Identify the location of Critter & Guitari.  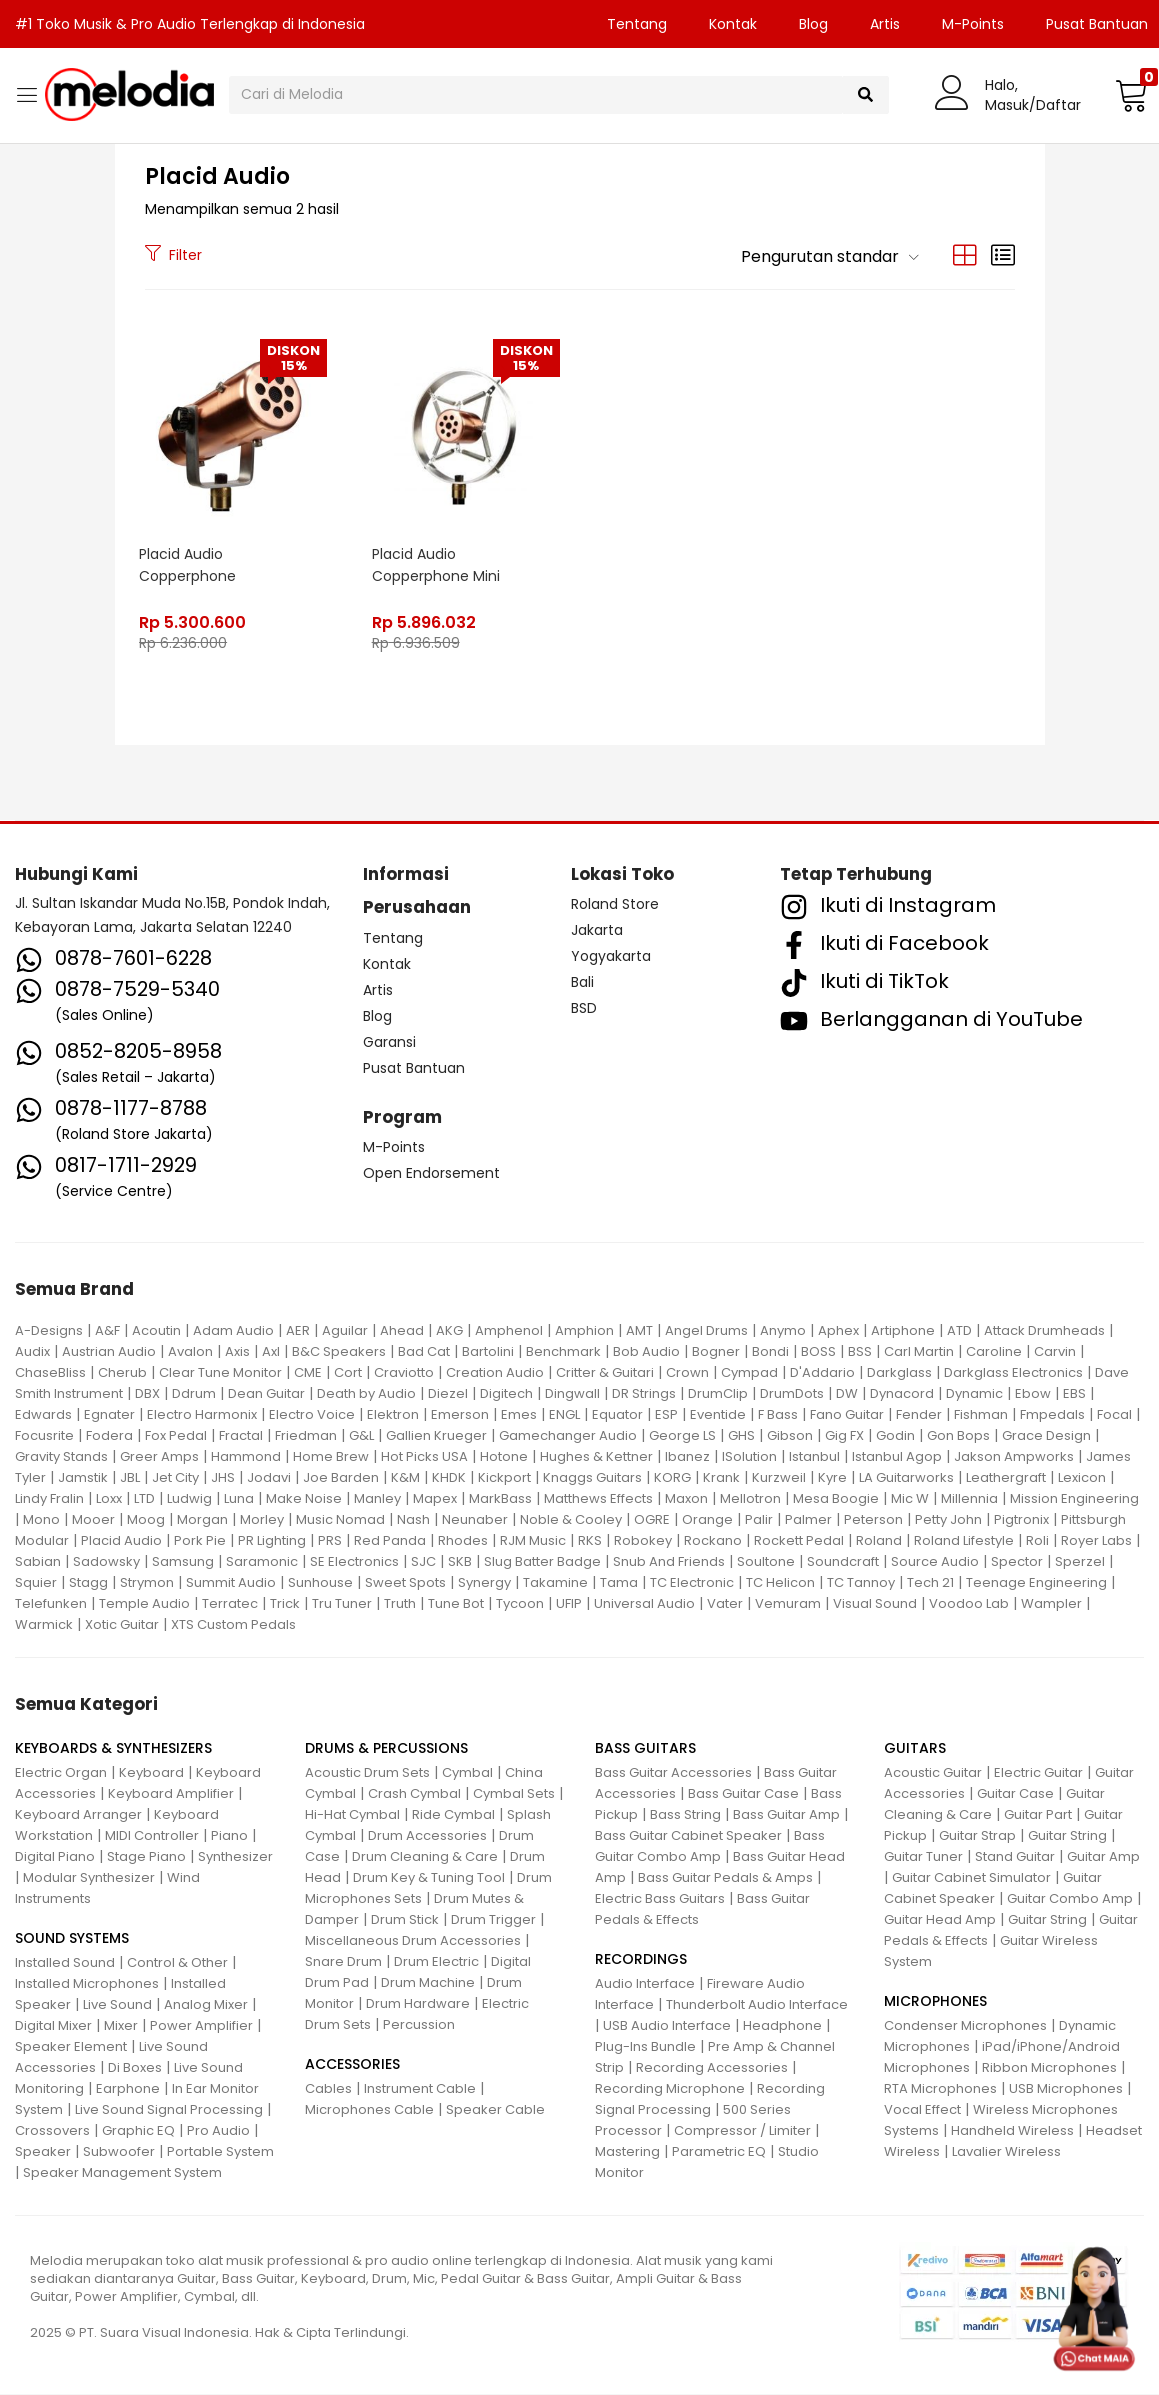
(605, 1372).